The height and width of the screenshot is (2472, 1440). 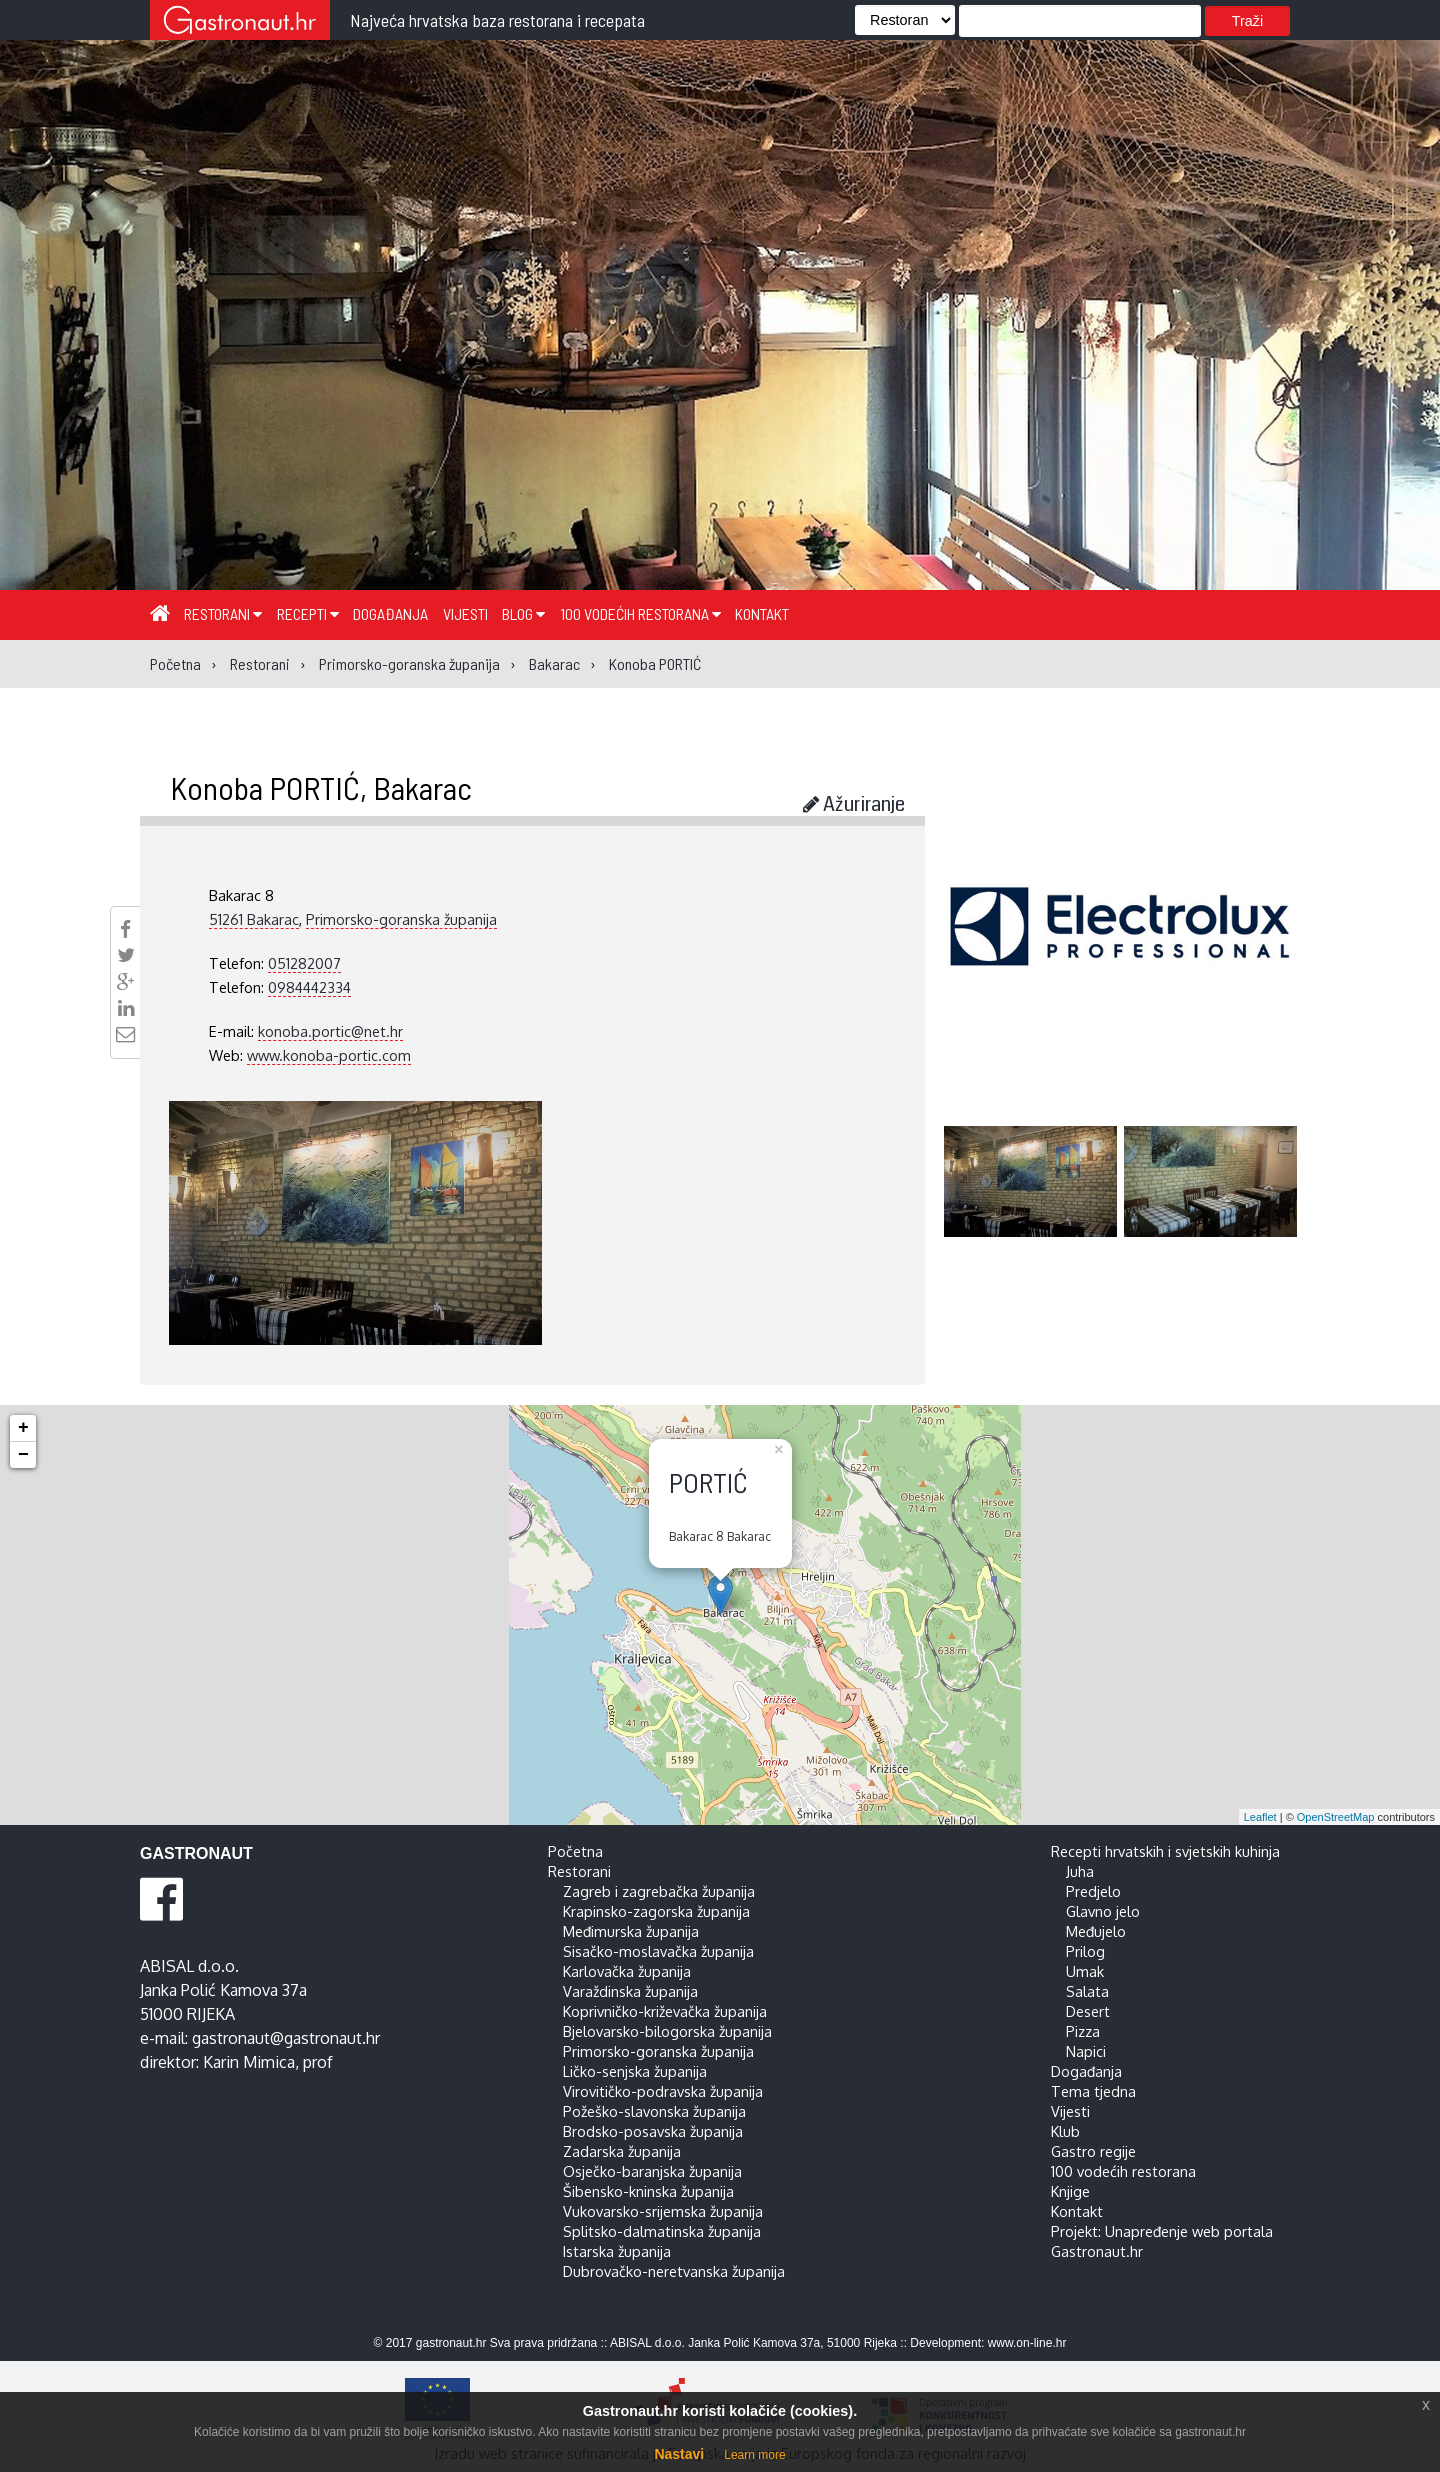 I want to click on www.on-line.hr, so click(x=1027, y=2343).